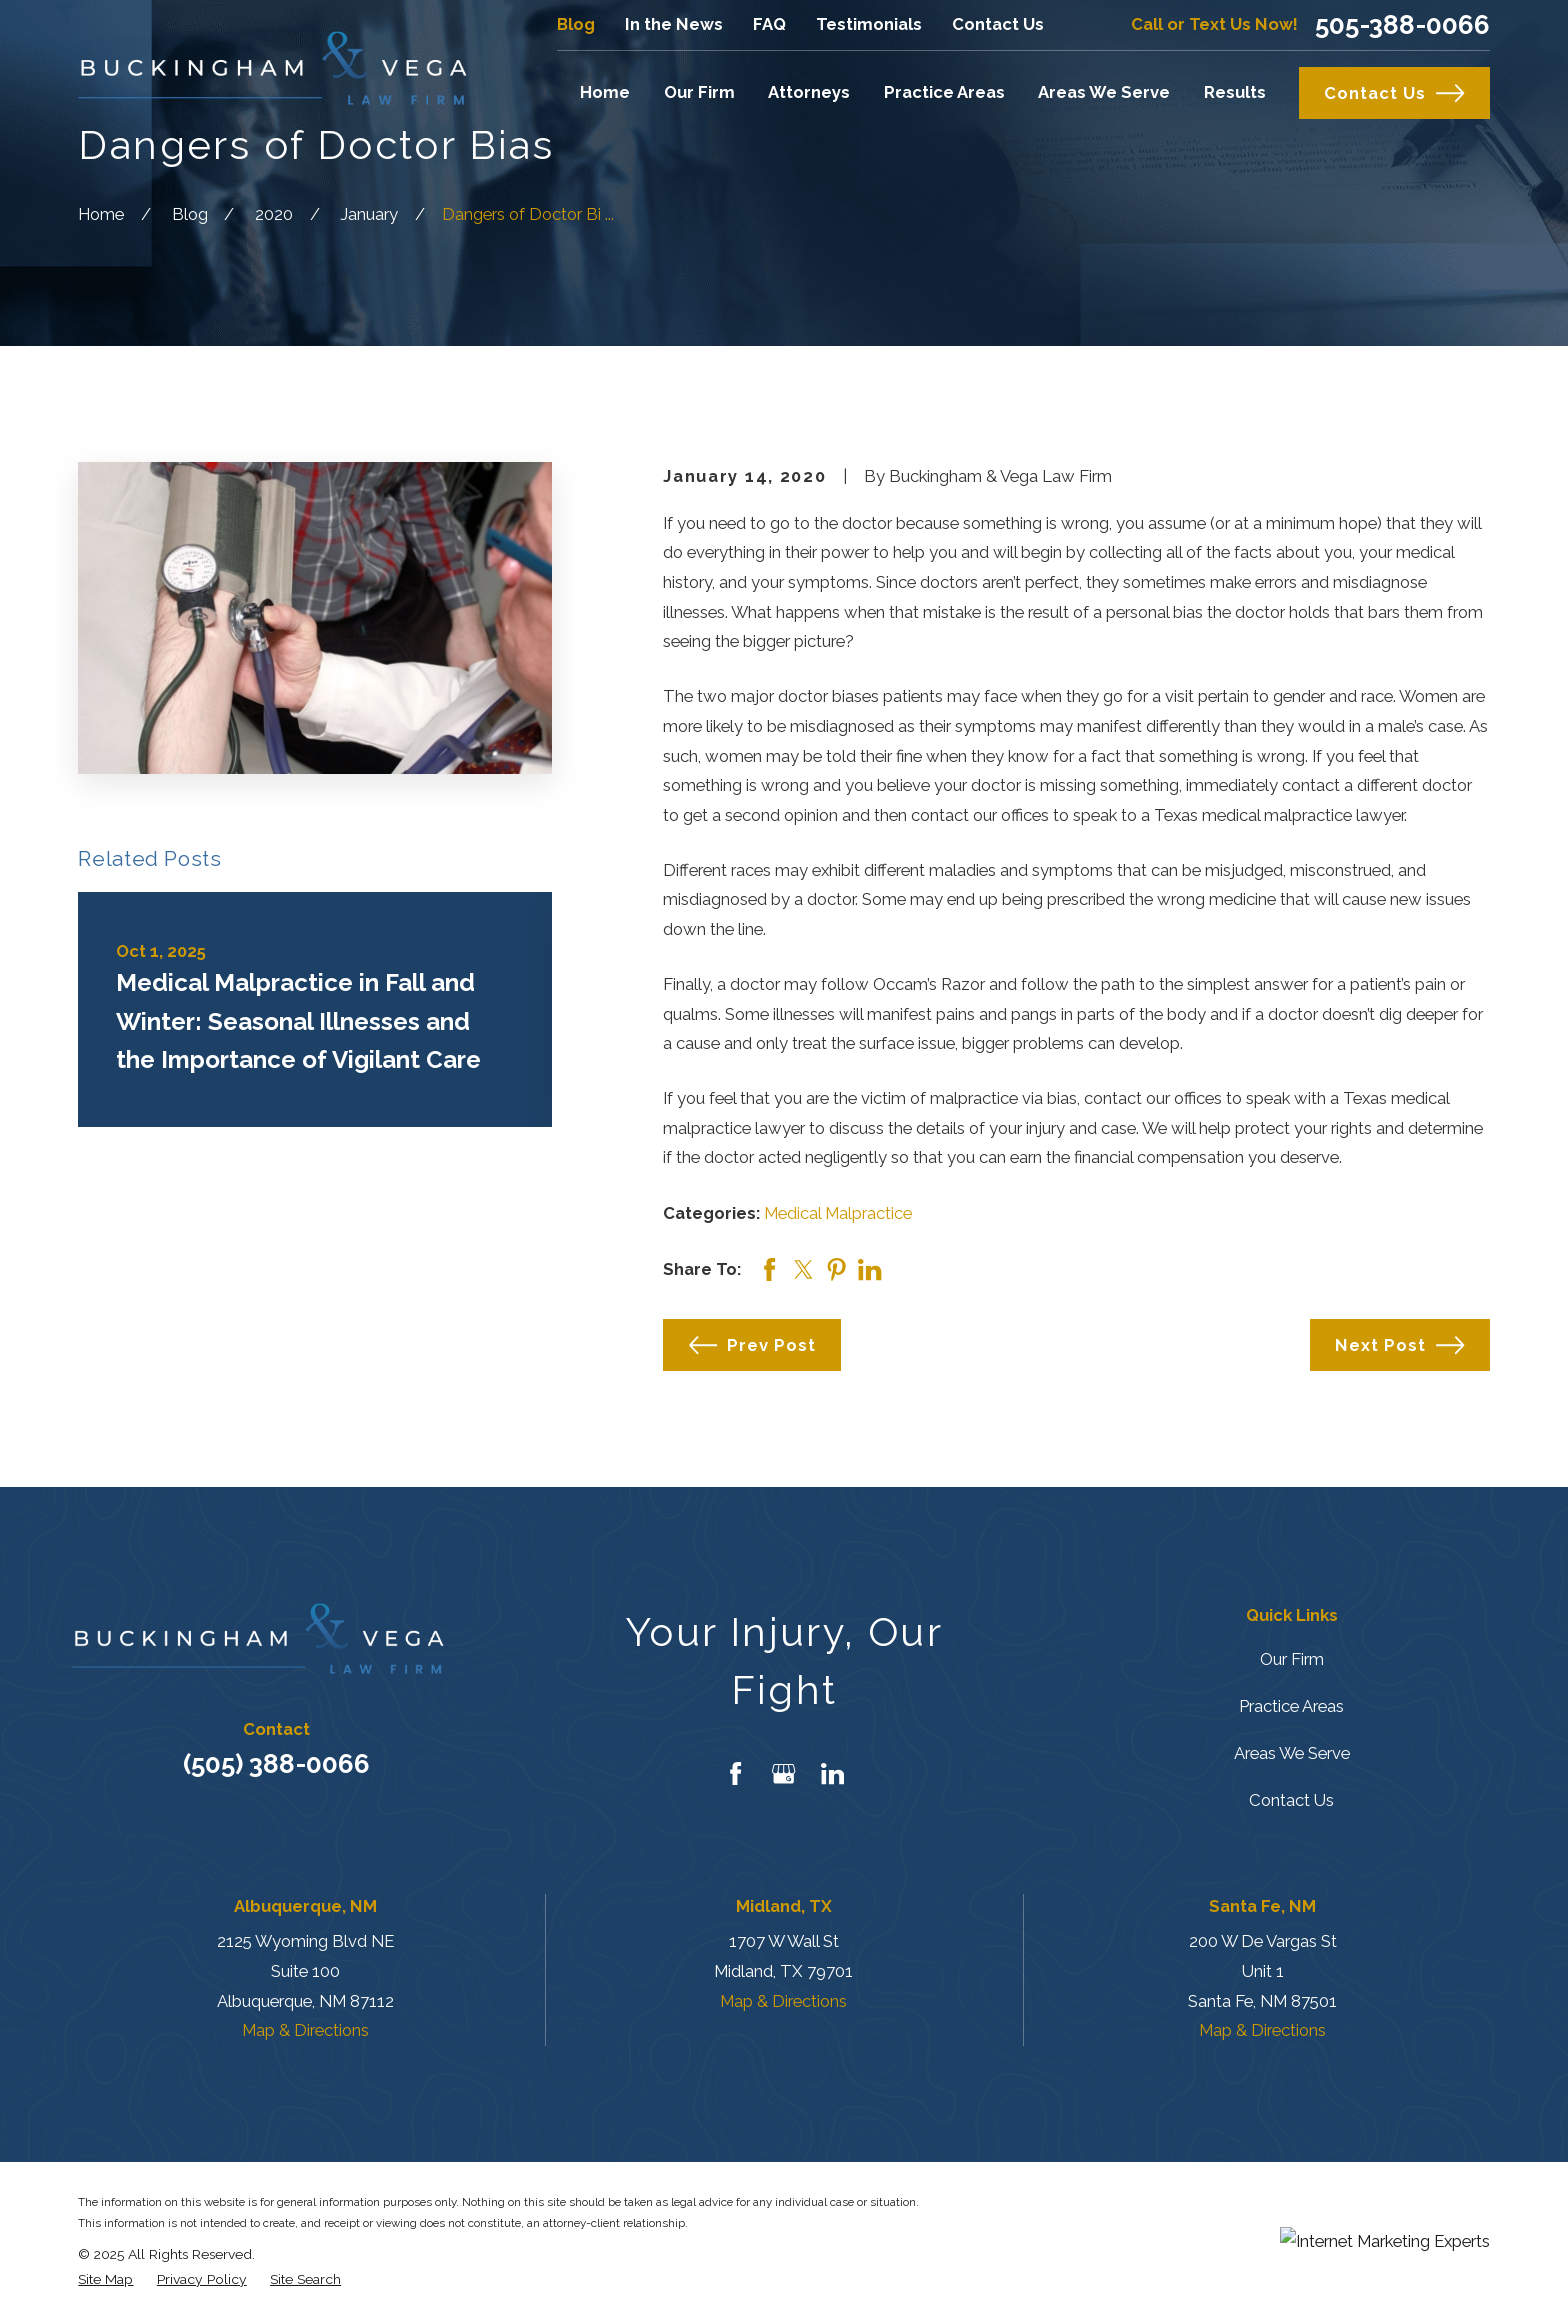  What do you see at coordinates (832, 1773) in the screenshot?
I see `[LinkedIn]` at bounding box center [832, 1773].